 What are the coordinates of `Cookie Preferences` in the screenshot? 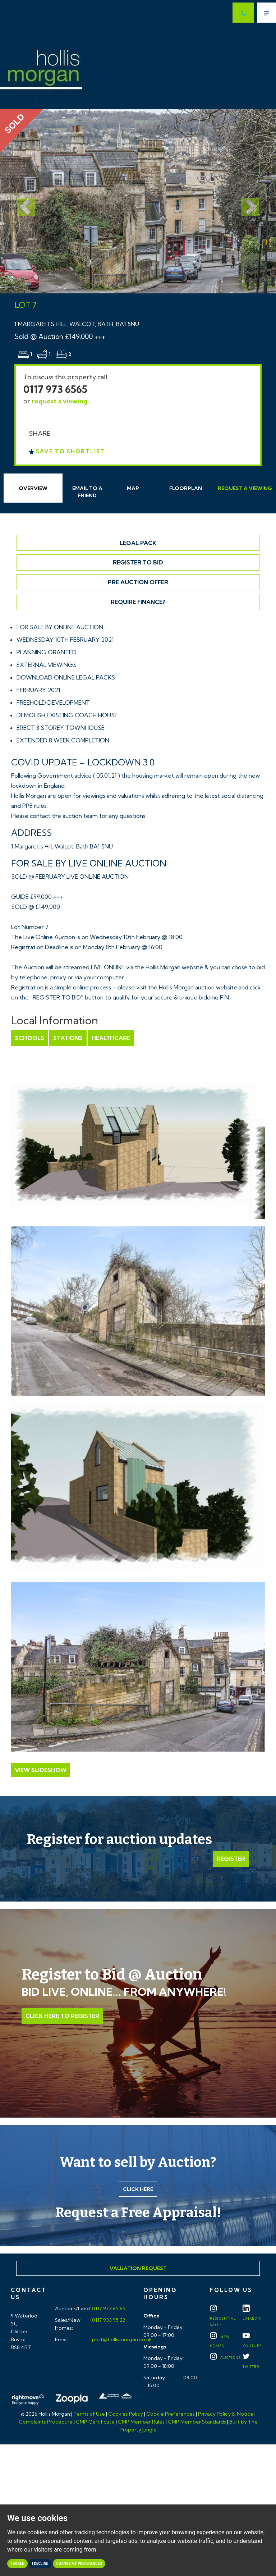 It's located at (170, 2414).